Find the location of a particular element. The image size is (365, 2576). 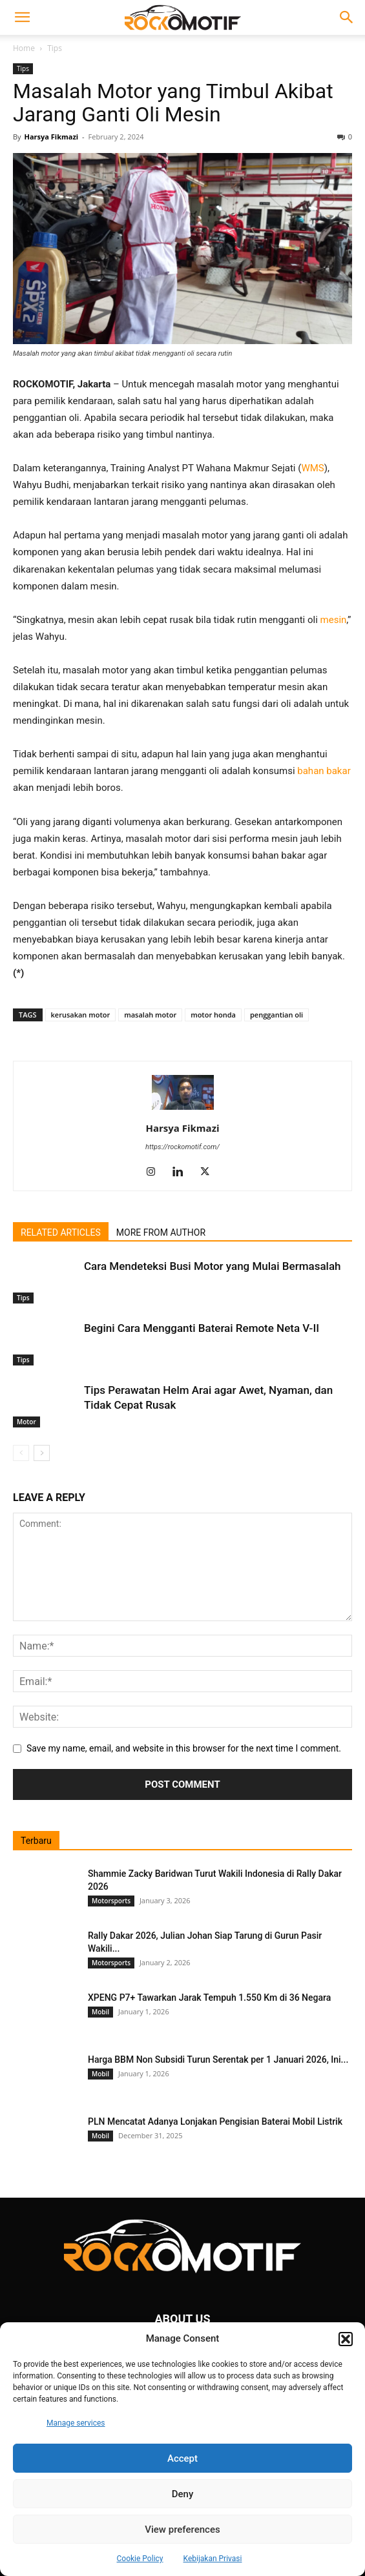

[prev-page] is located at coordinates (21, 1453).